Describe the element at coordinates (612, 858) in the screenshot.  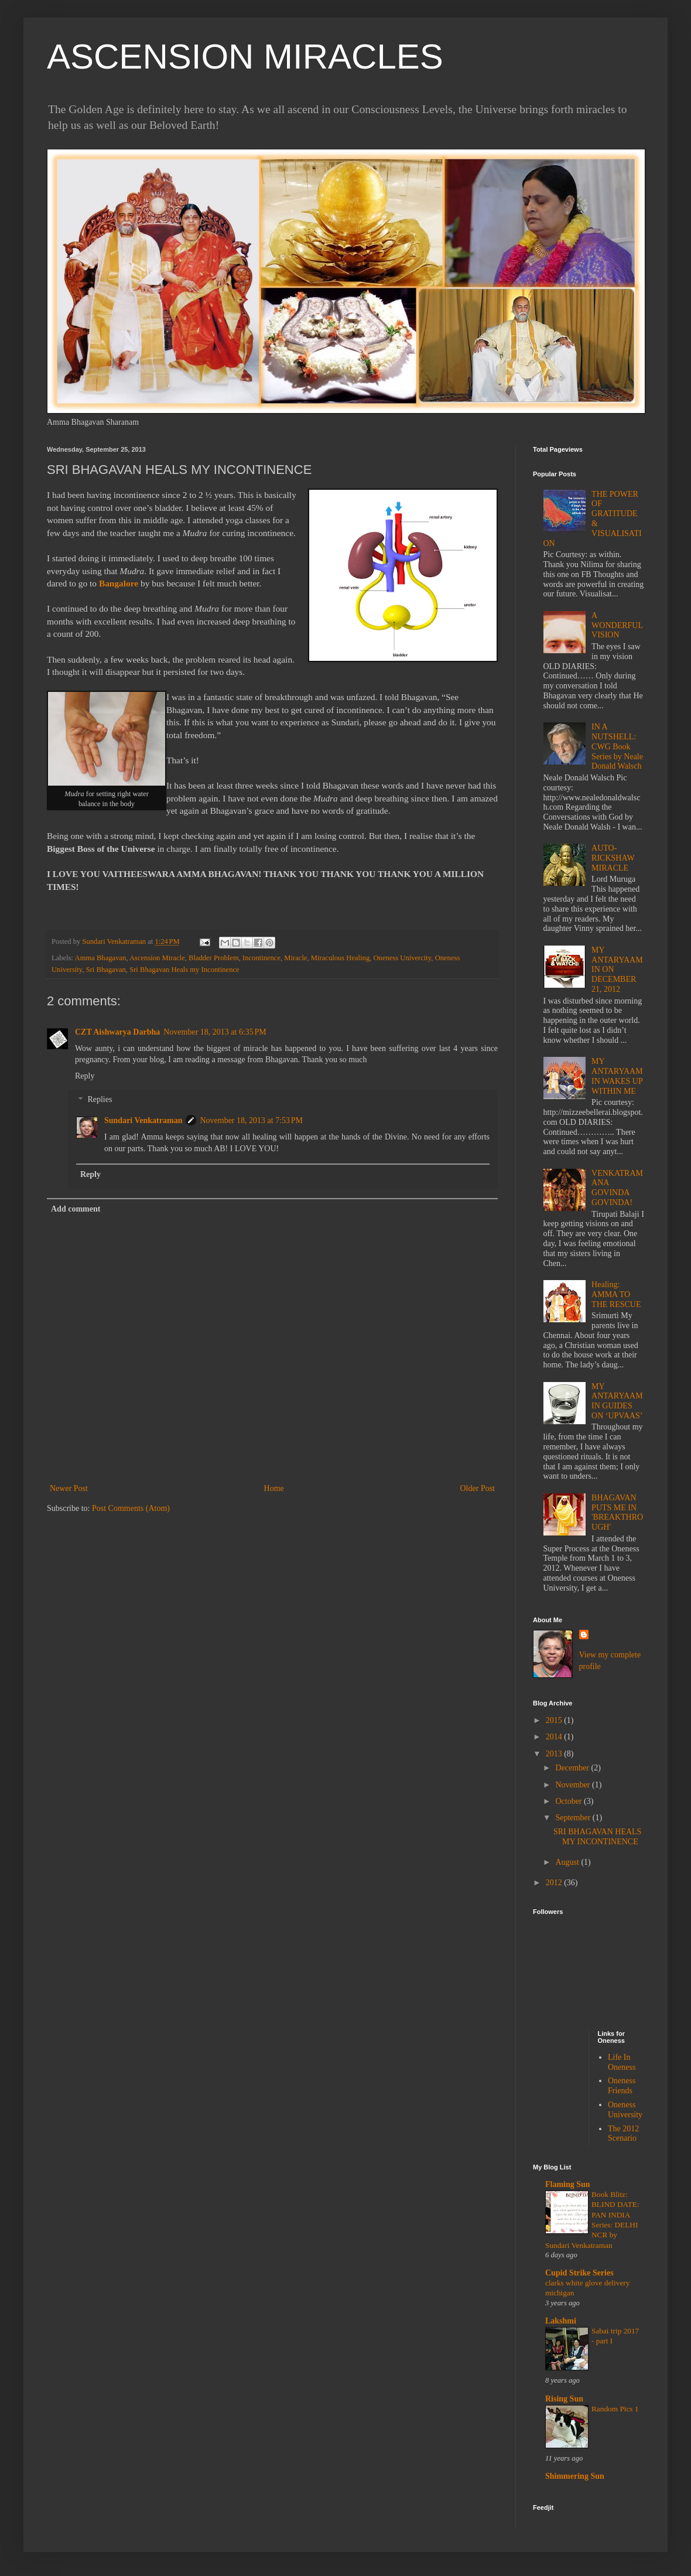
I see `AUTO-RICKSHAW MIRACLE` at that location.